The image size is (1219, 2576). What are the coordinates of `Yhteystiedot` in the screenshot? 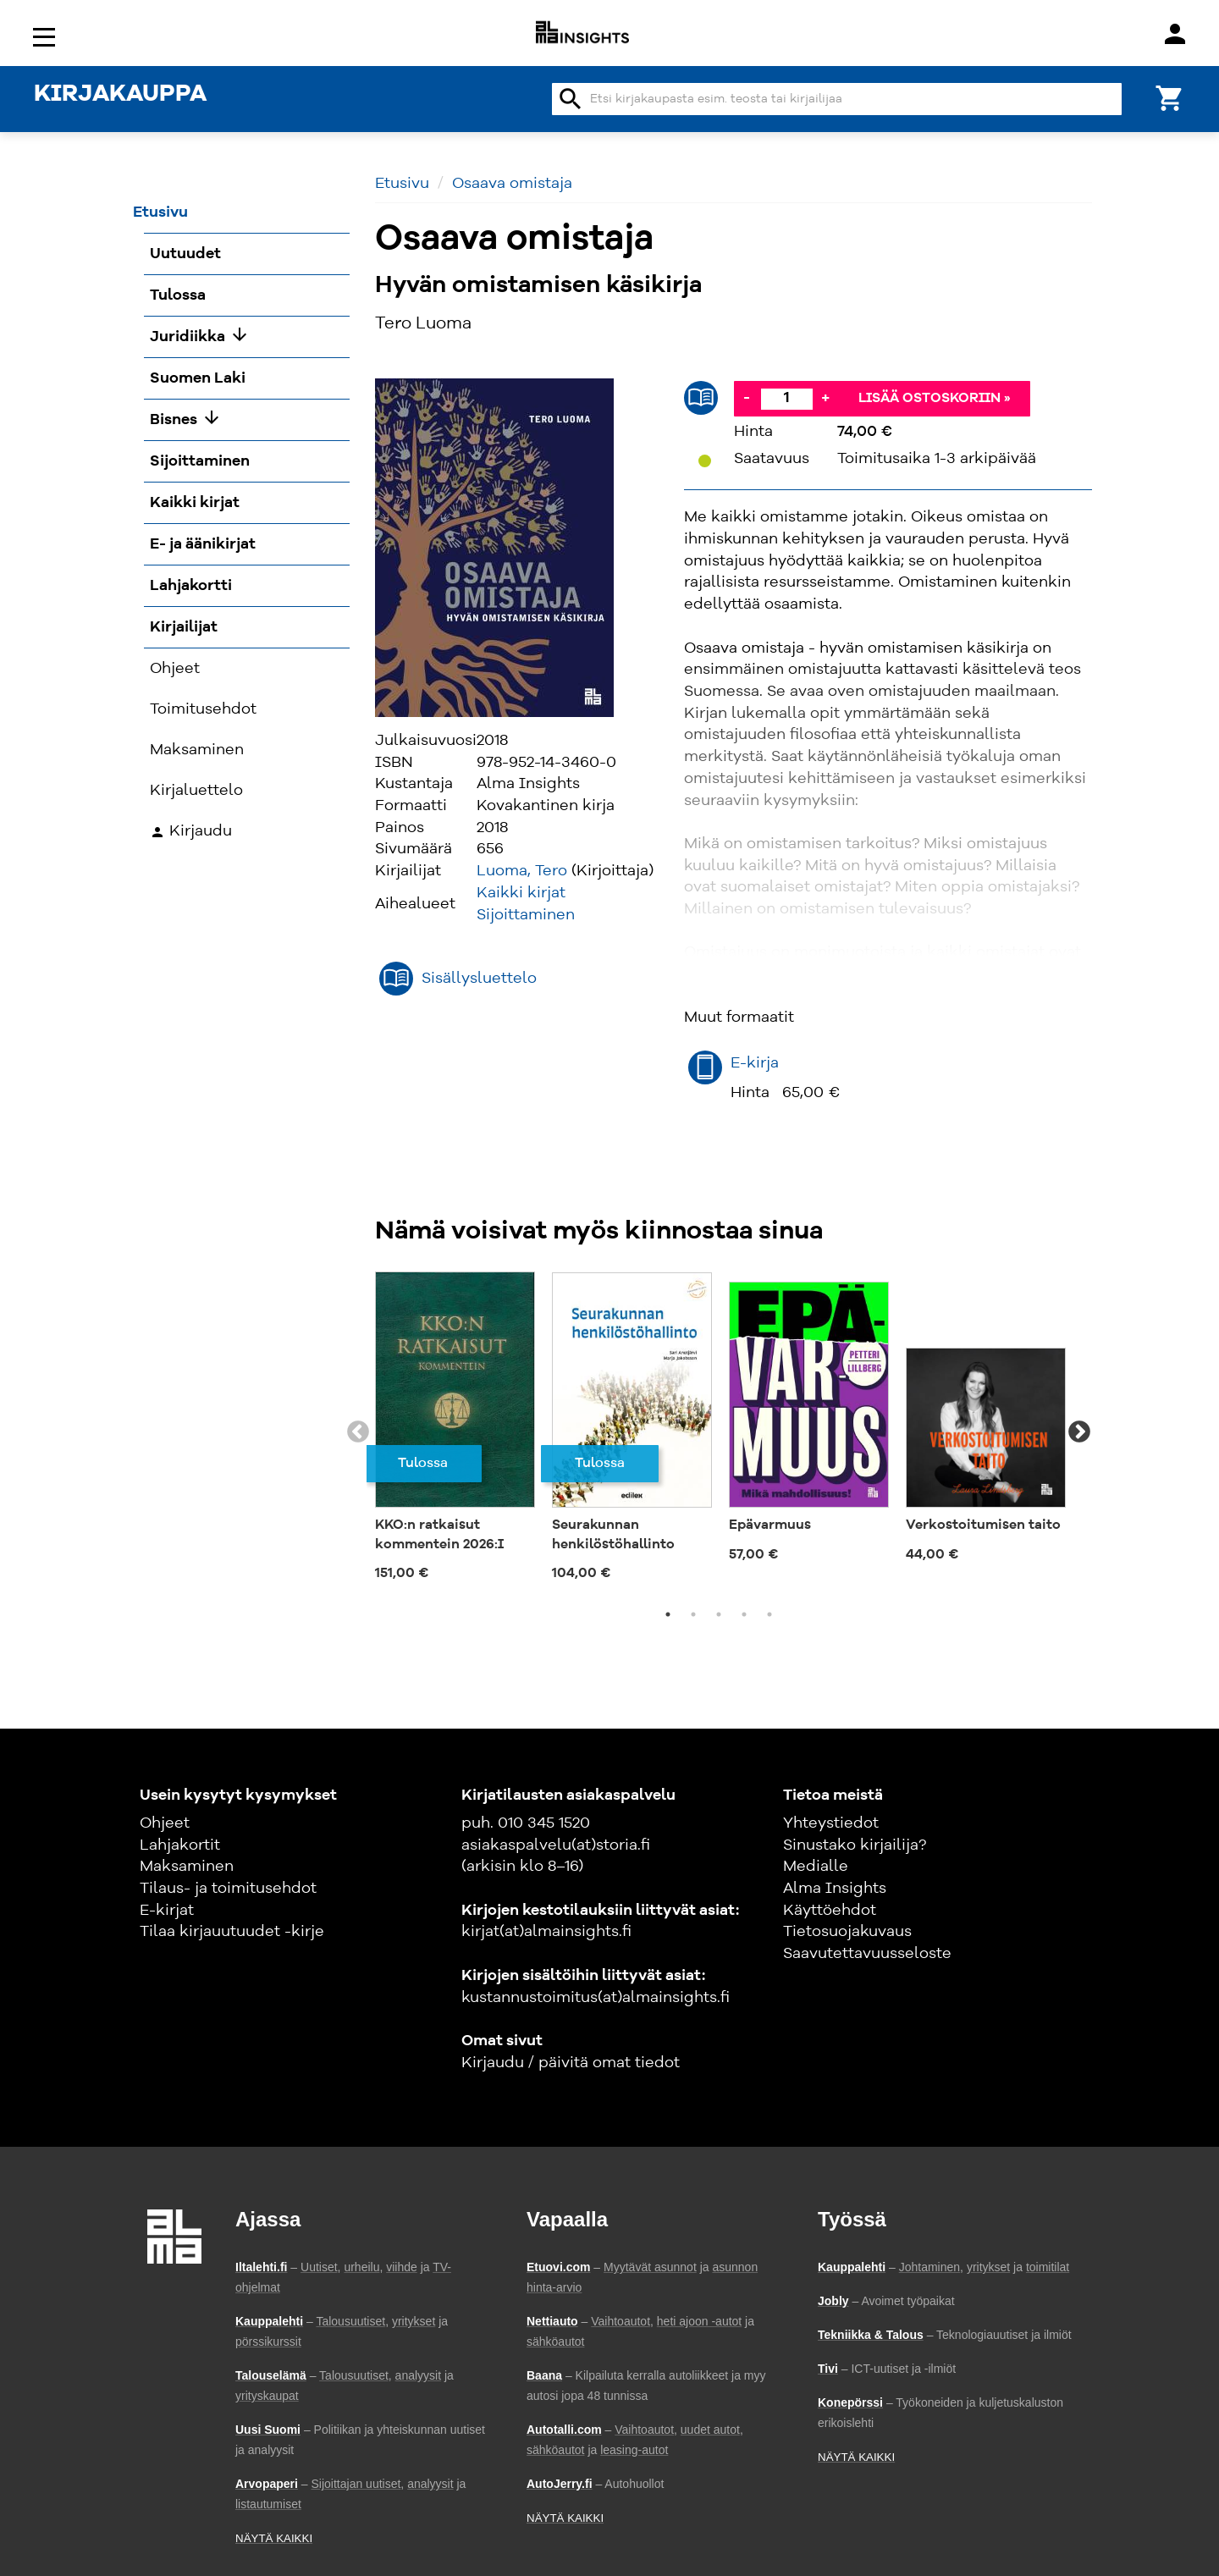 It's located at (831, 1823).